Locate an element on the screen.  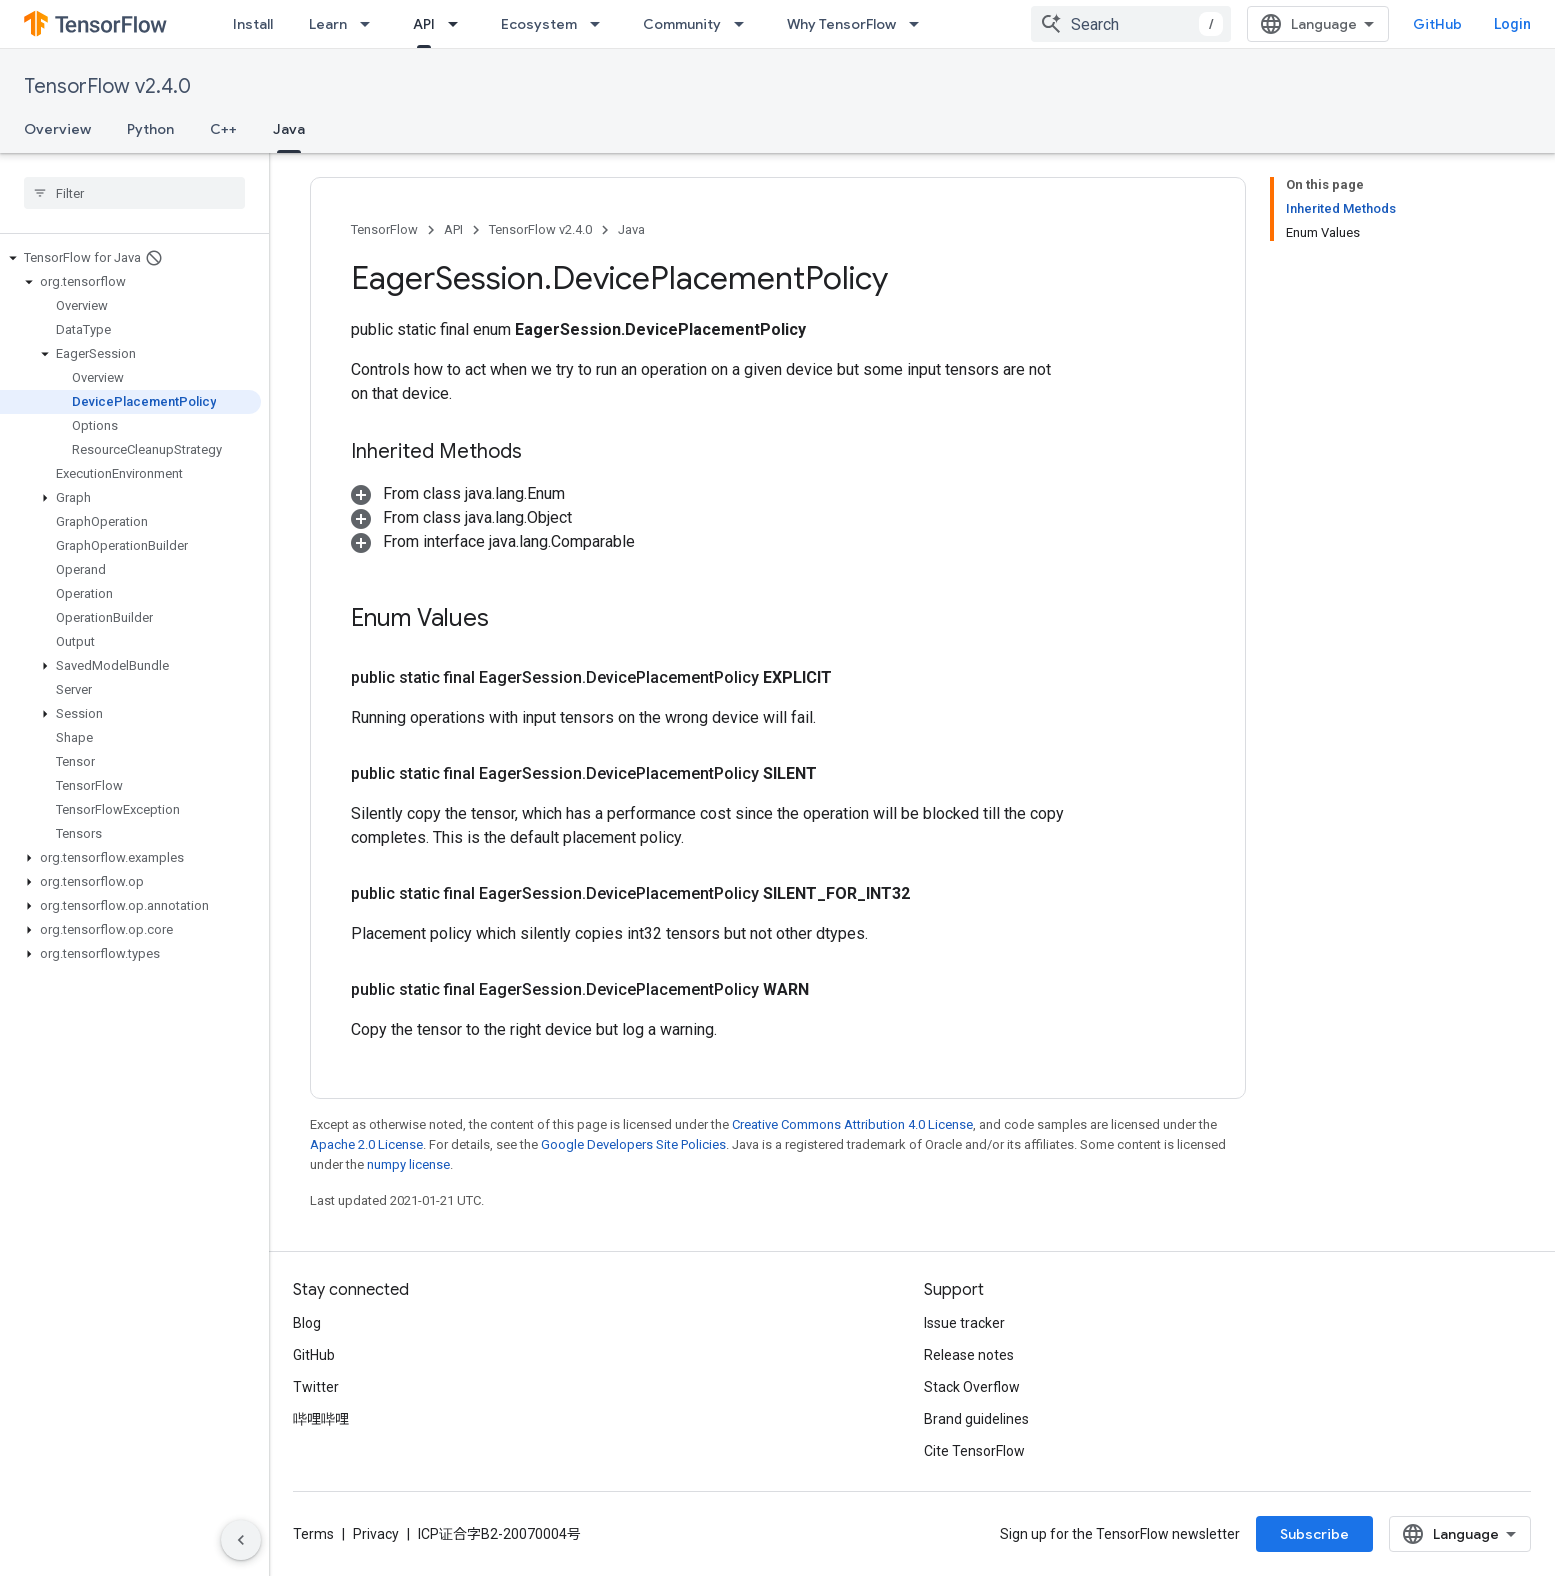
Terms is located at coordinates (313, 1534).